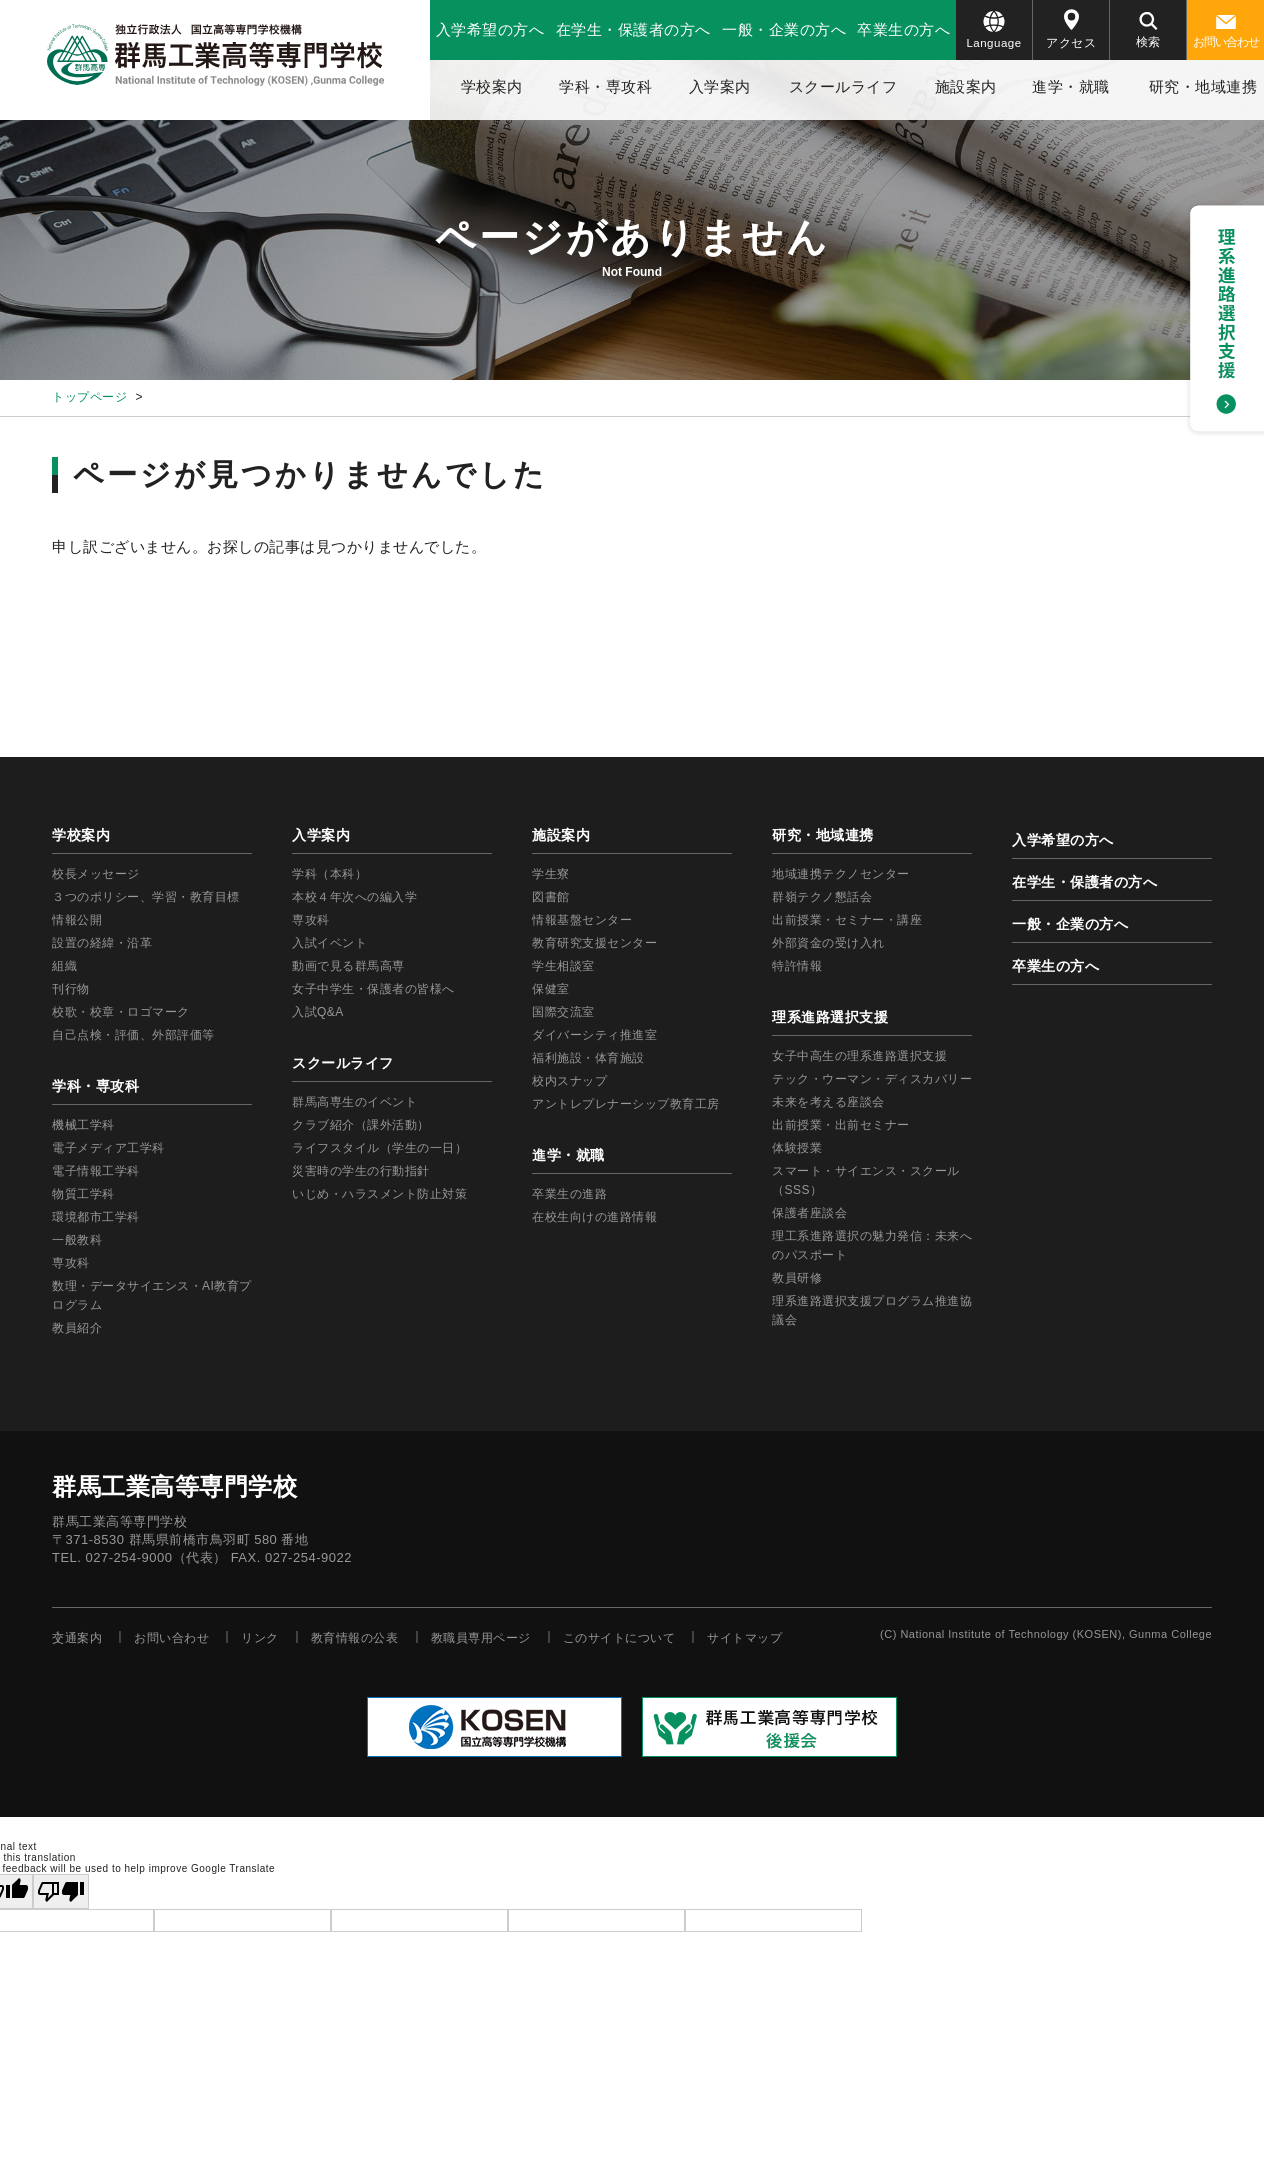  What do you see at coordinates (822, 897) in the screenshot?
I see `群嶺テクノ懇話会` at bounding box center [822, 897].